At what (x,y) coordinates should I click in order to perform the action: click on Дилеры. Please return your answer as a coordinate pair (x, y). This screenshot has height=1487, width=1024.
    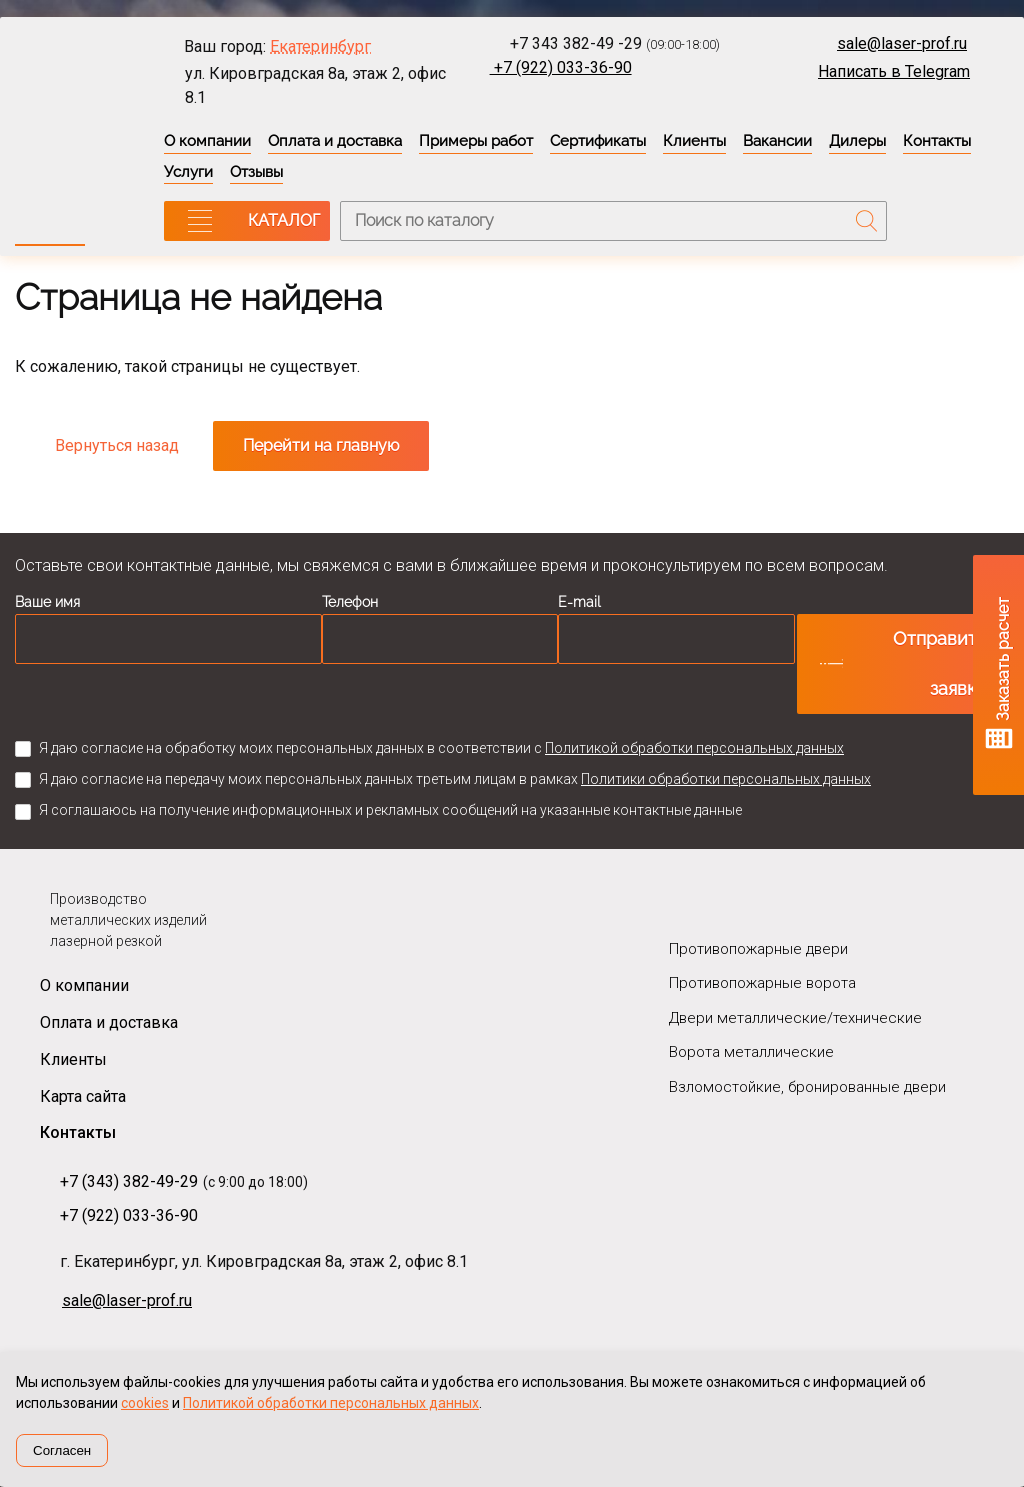
    Looking at the image, I should click on (857, 141).